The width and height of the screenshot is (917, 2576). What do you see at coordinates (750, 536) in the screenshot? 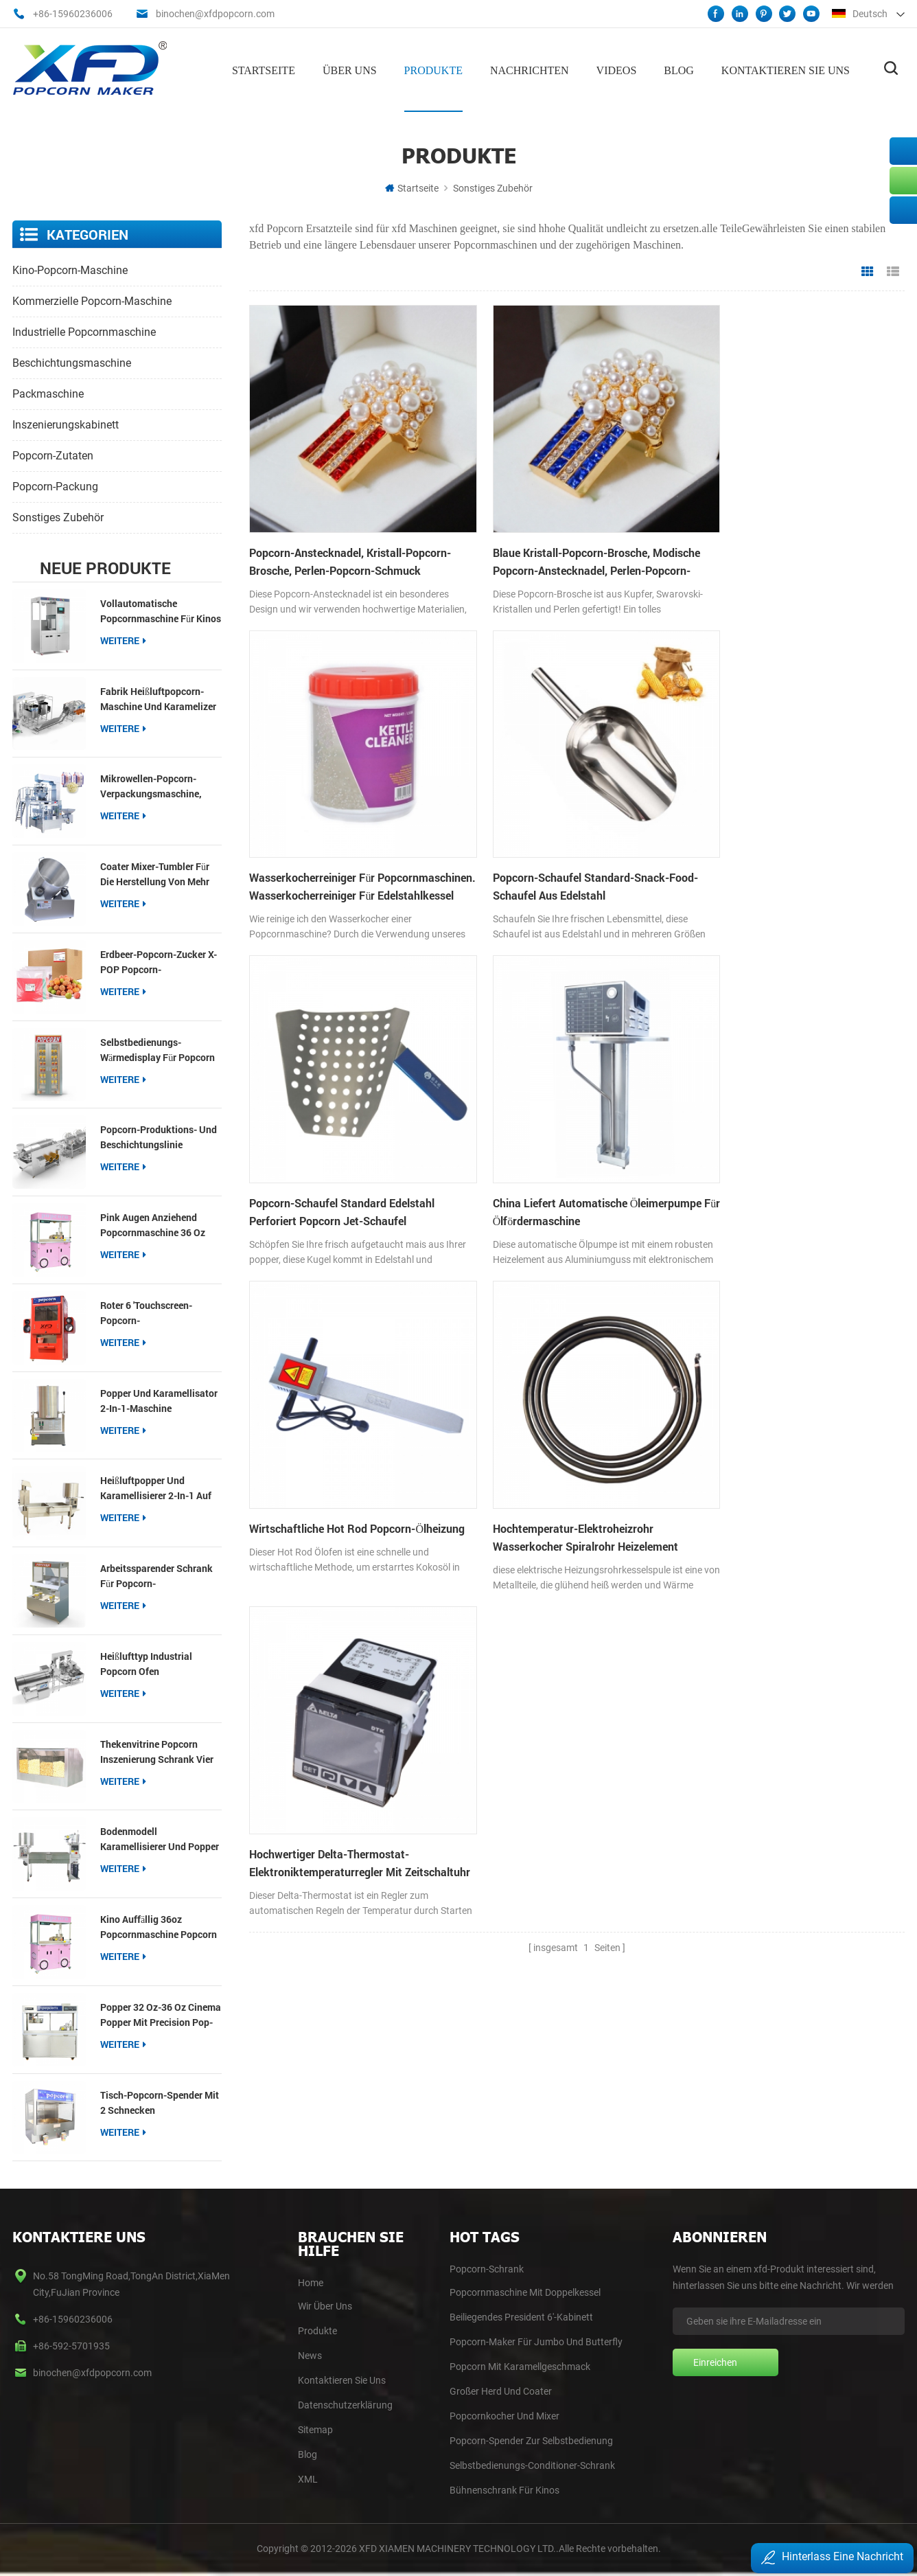
I see `Wasserkocherreiniger für Popcornmaschinen. Wasserkocherreiniger für Edelstahlkessel` at bounding box center [750, 536].